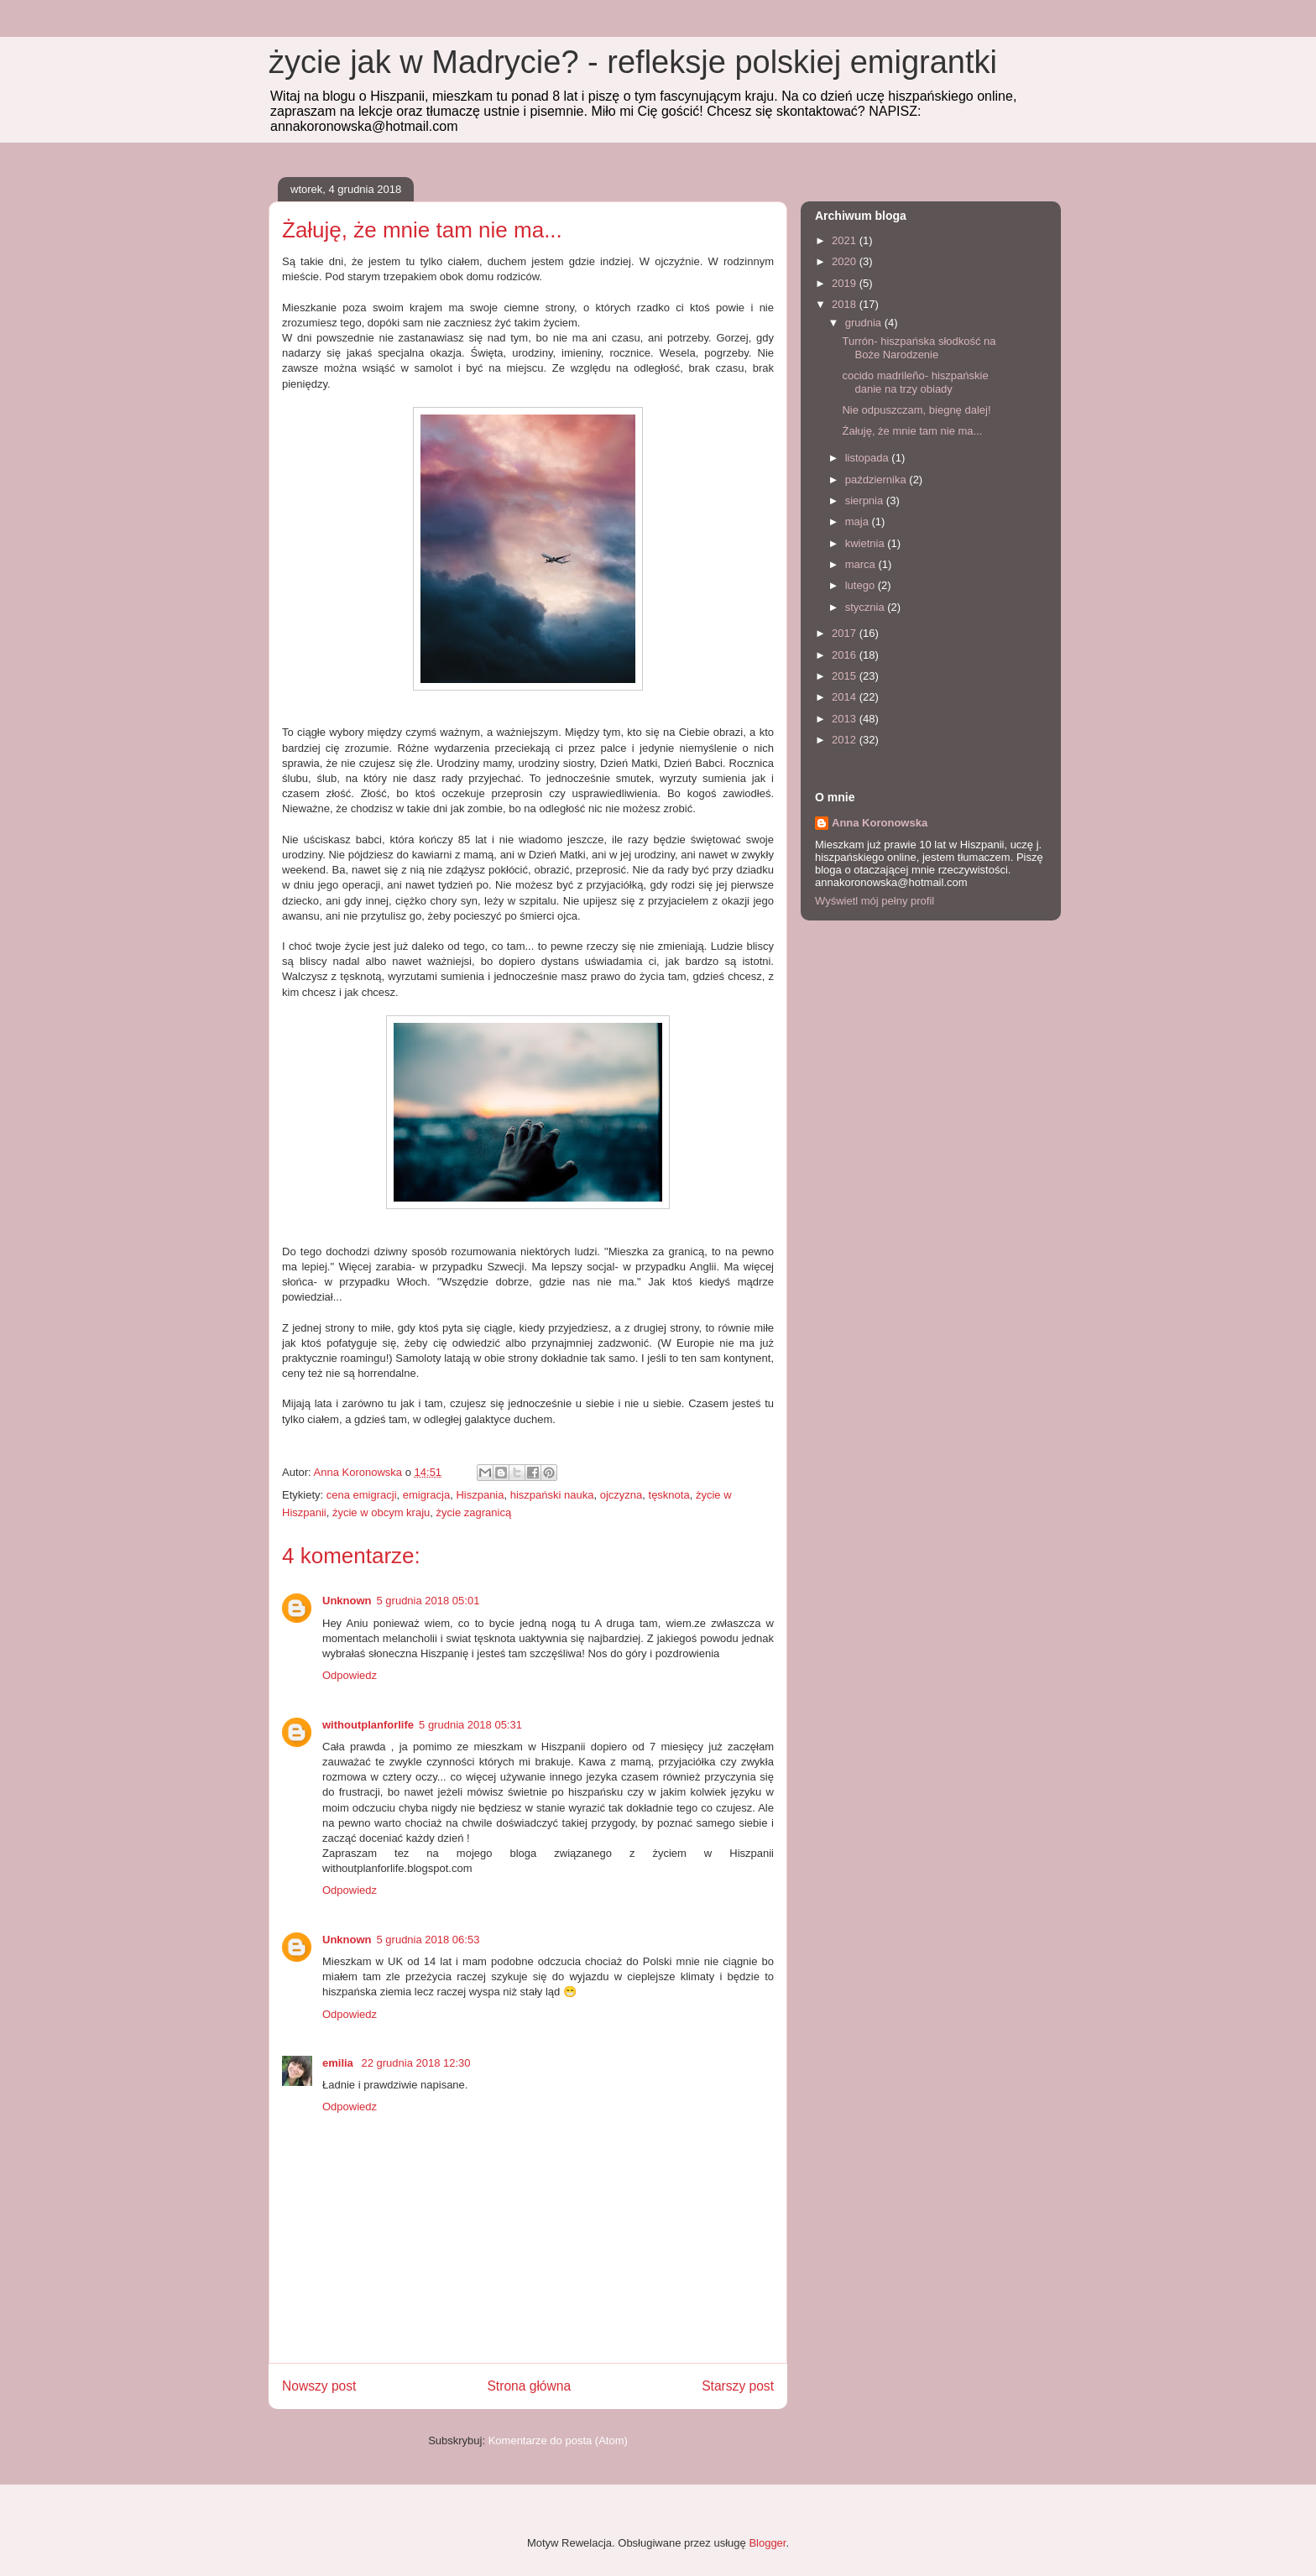  Describe the element at coordinates (862, 564) in the screenshot. I see `marca` at that location.